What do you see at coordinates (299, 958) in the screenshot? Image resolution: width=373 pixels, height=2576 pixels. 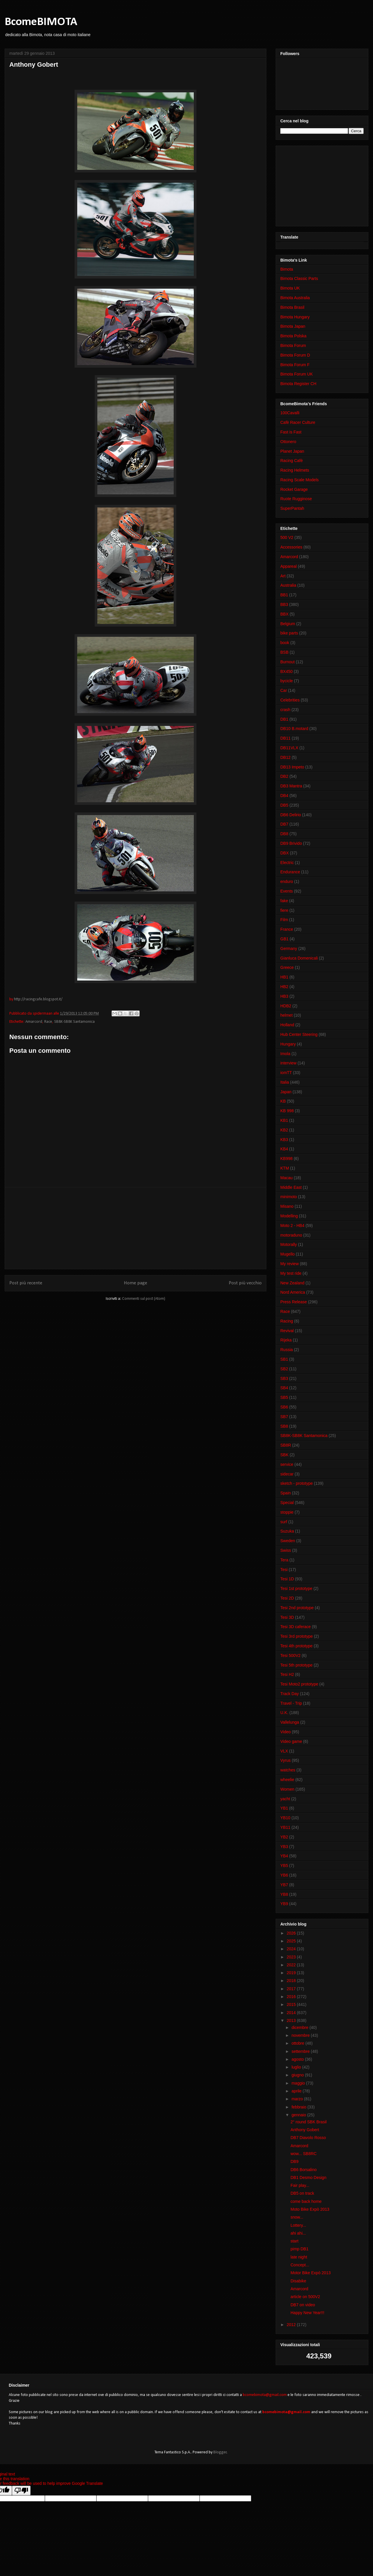 I see `Gianluca Domenicali` at bounding box center [299, 958].